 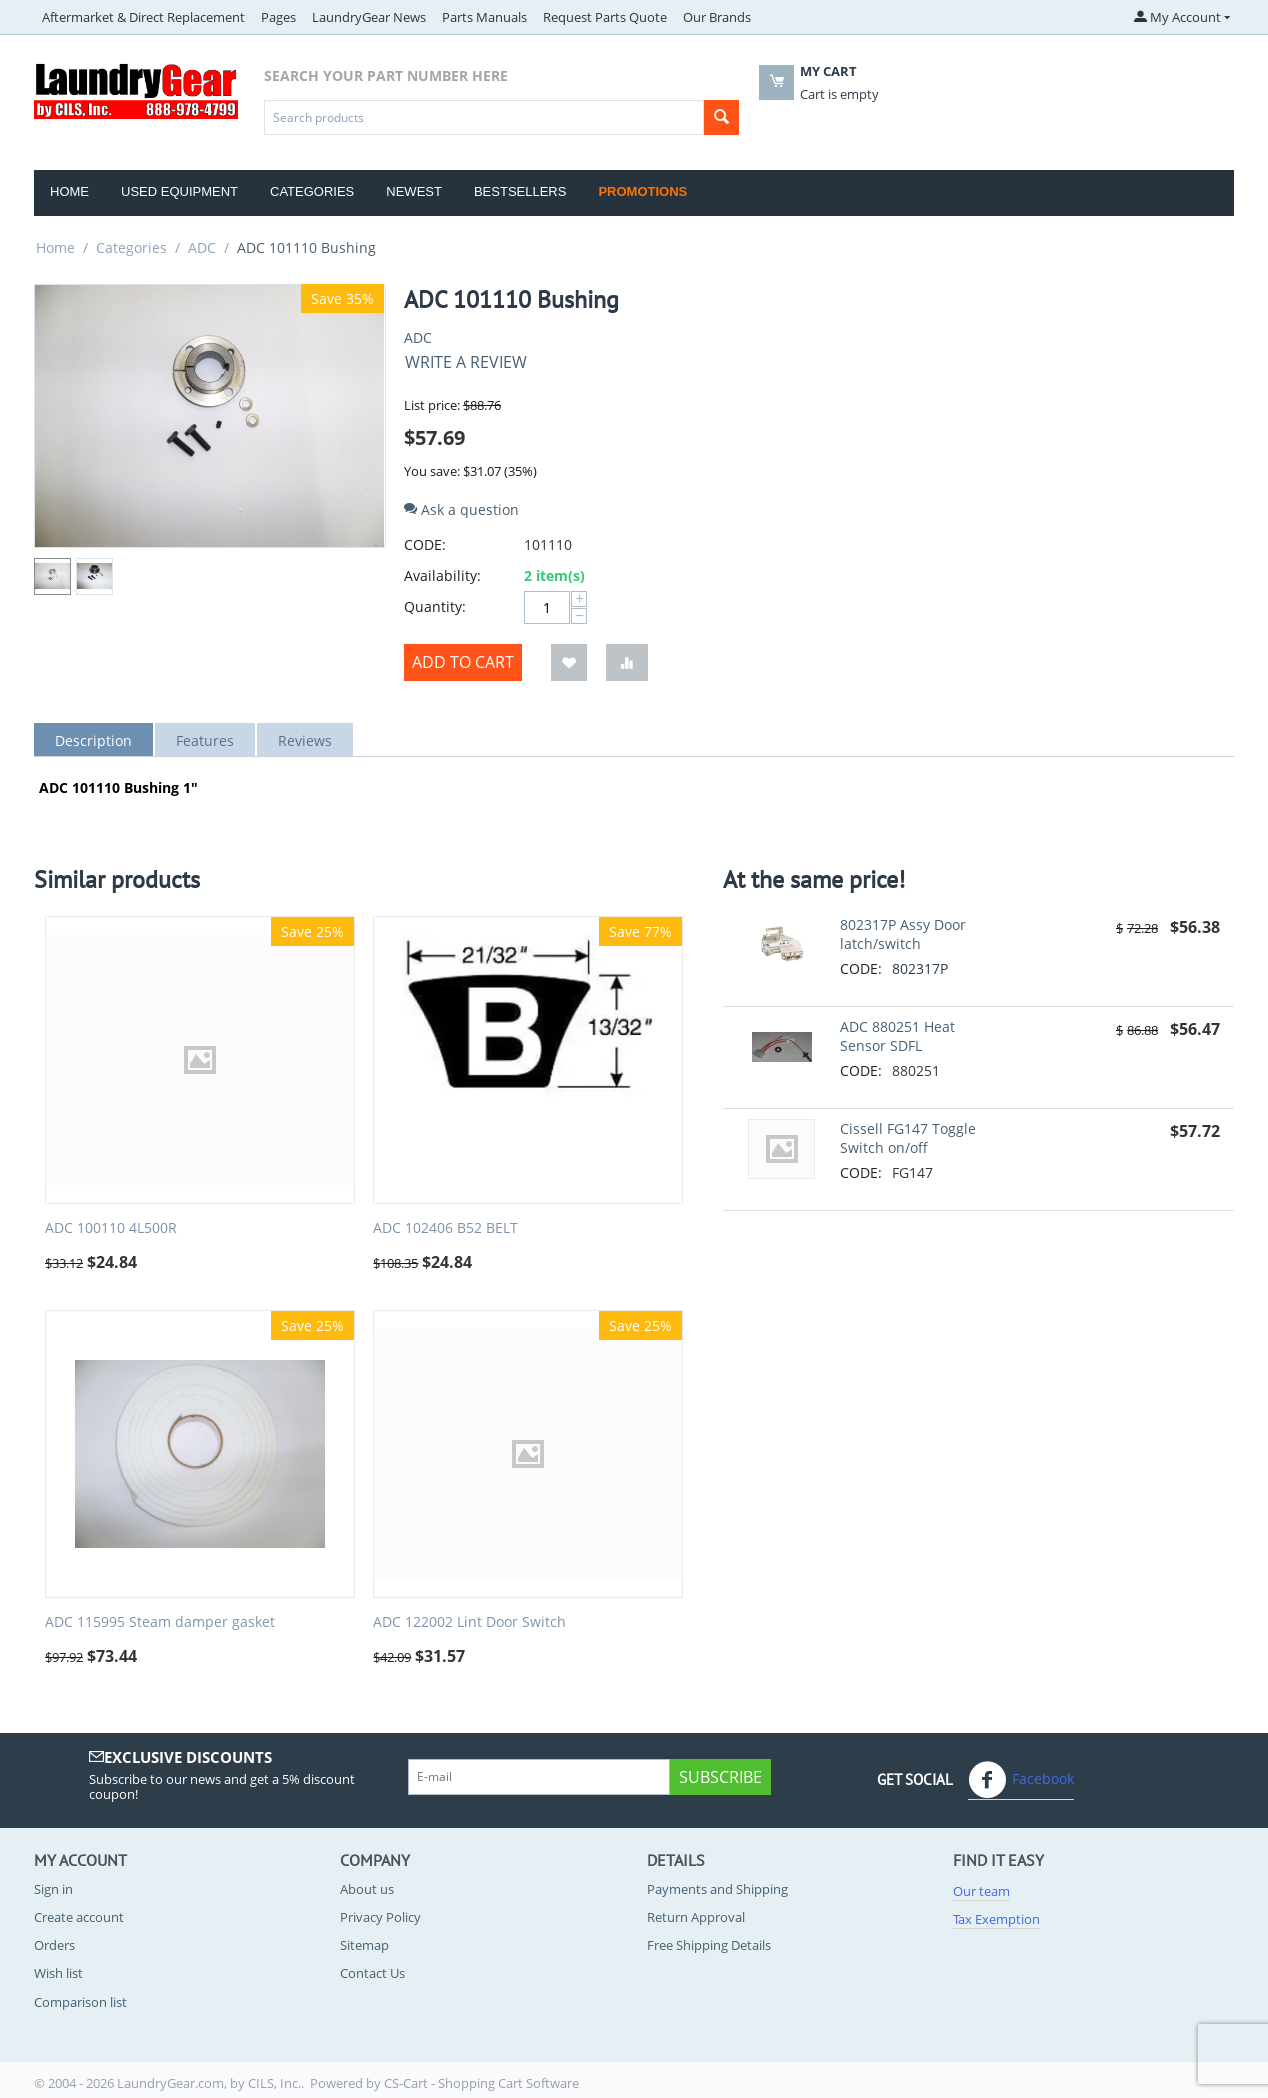 What do you see at coordinates (54, 1945) in the screenshot?
I see `Orders` at bounding box center [54, 1945].